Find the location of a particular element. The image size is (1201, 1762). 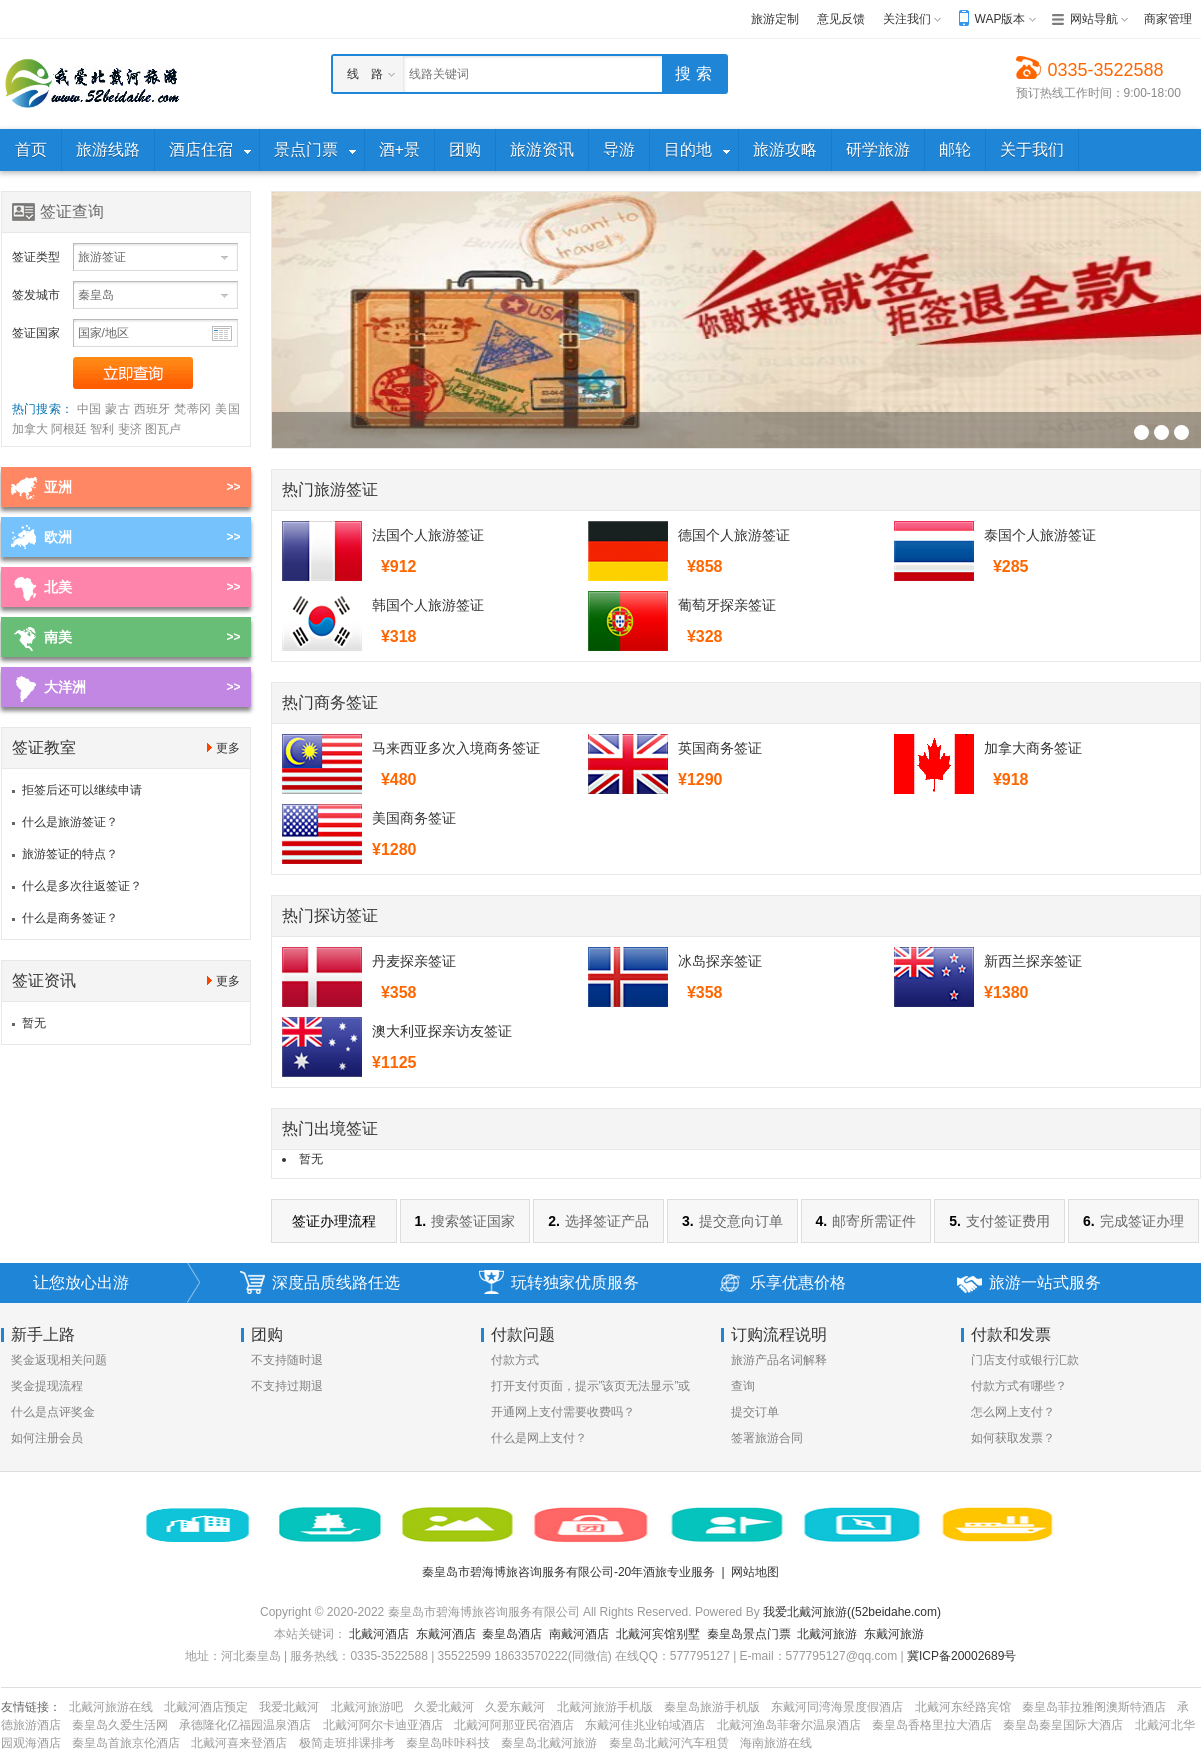

奖金返现相关问题 is located at coordinates (59, 1360).